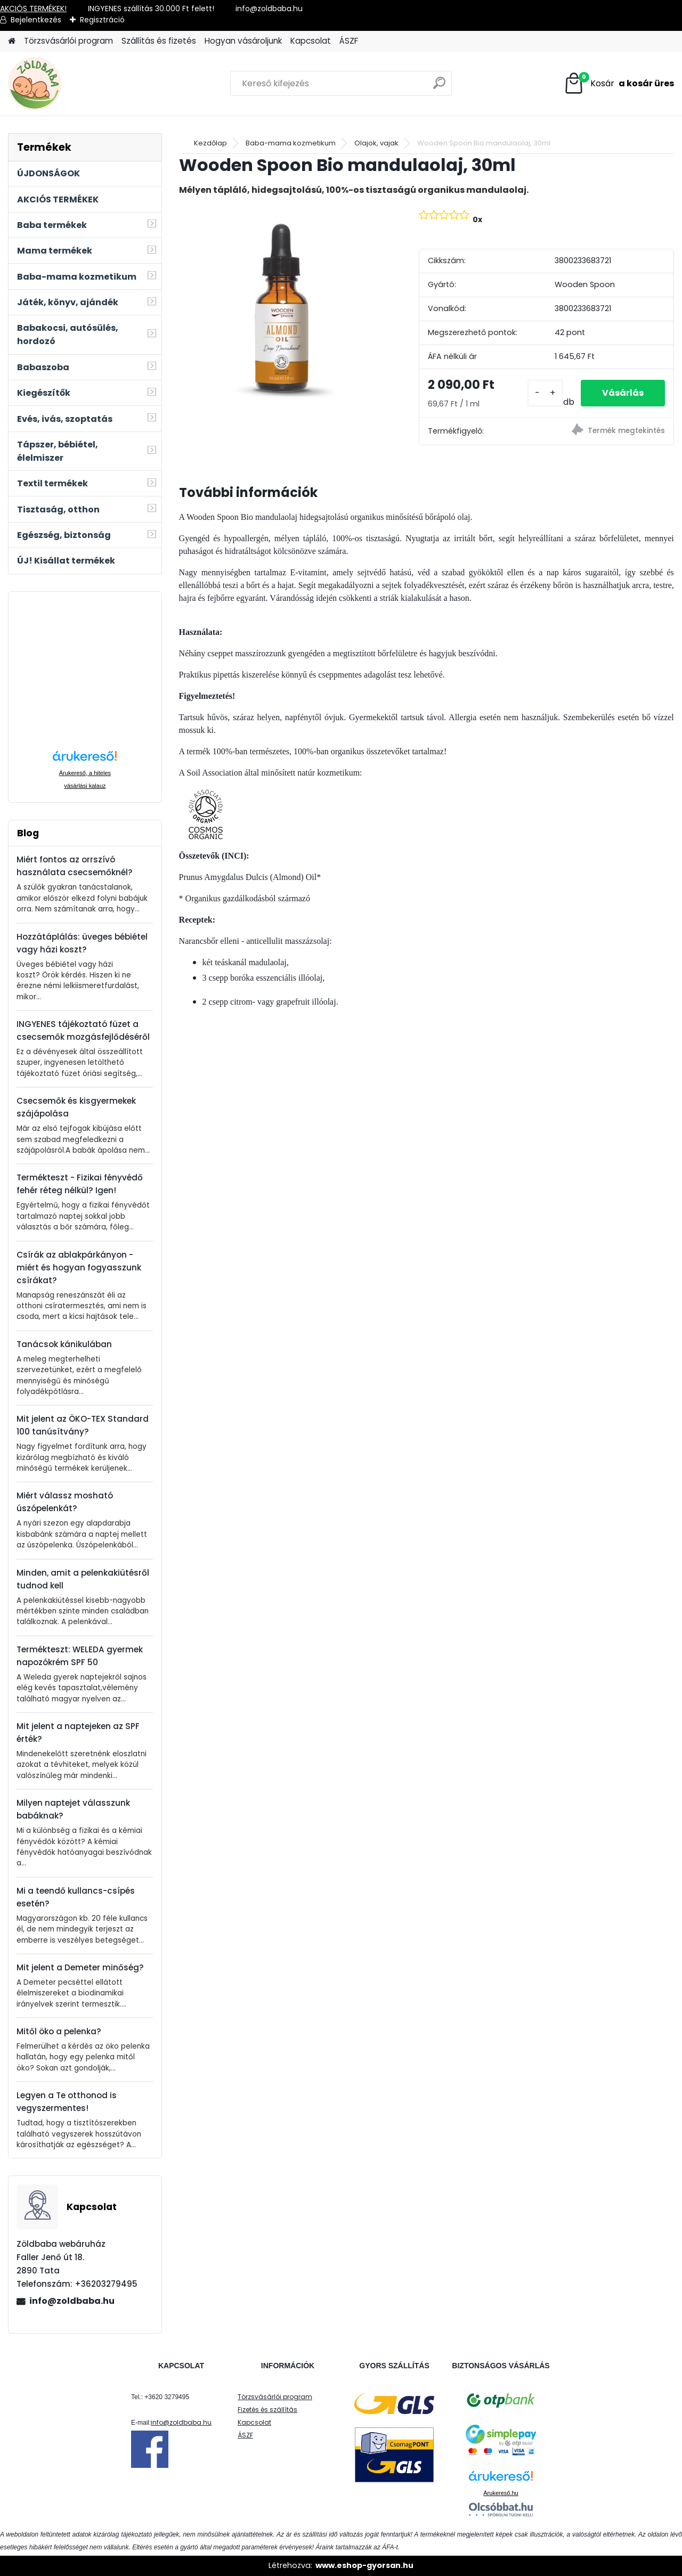 The image size is (682, 2576). I want to click on Fizetés és szállítás, so click(267, 2409).